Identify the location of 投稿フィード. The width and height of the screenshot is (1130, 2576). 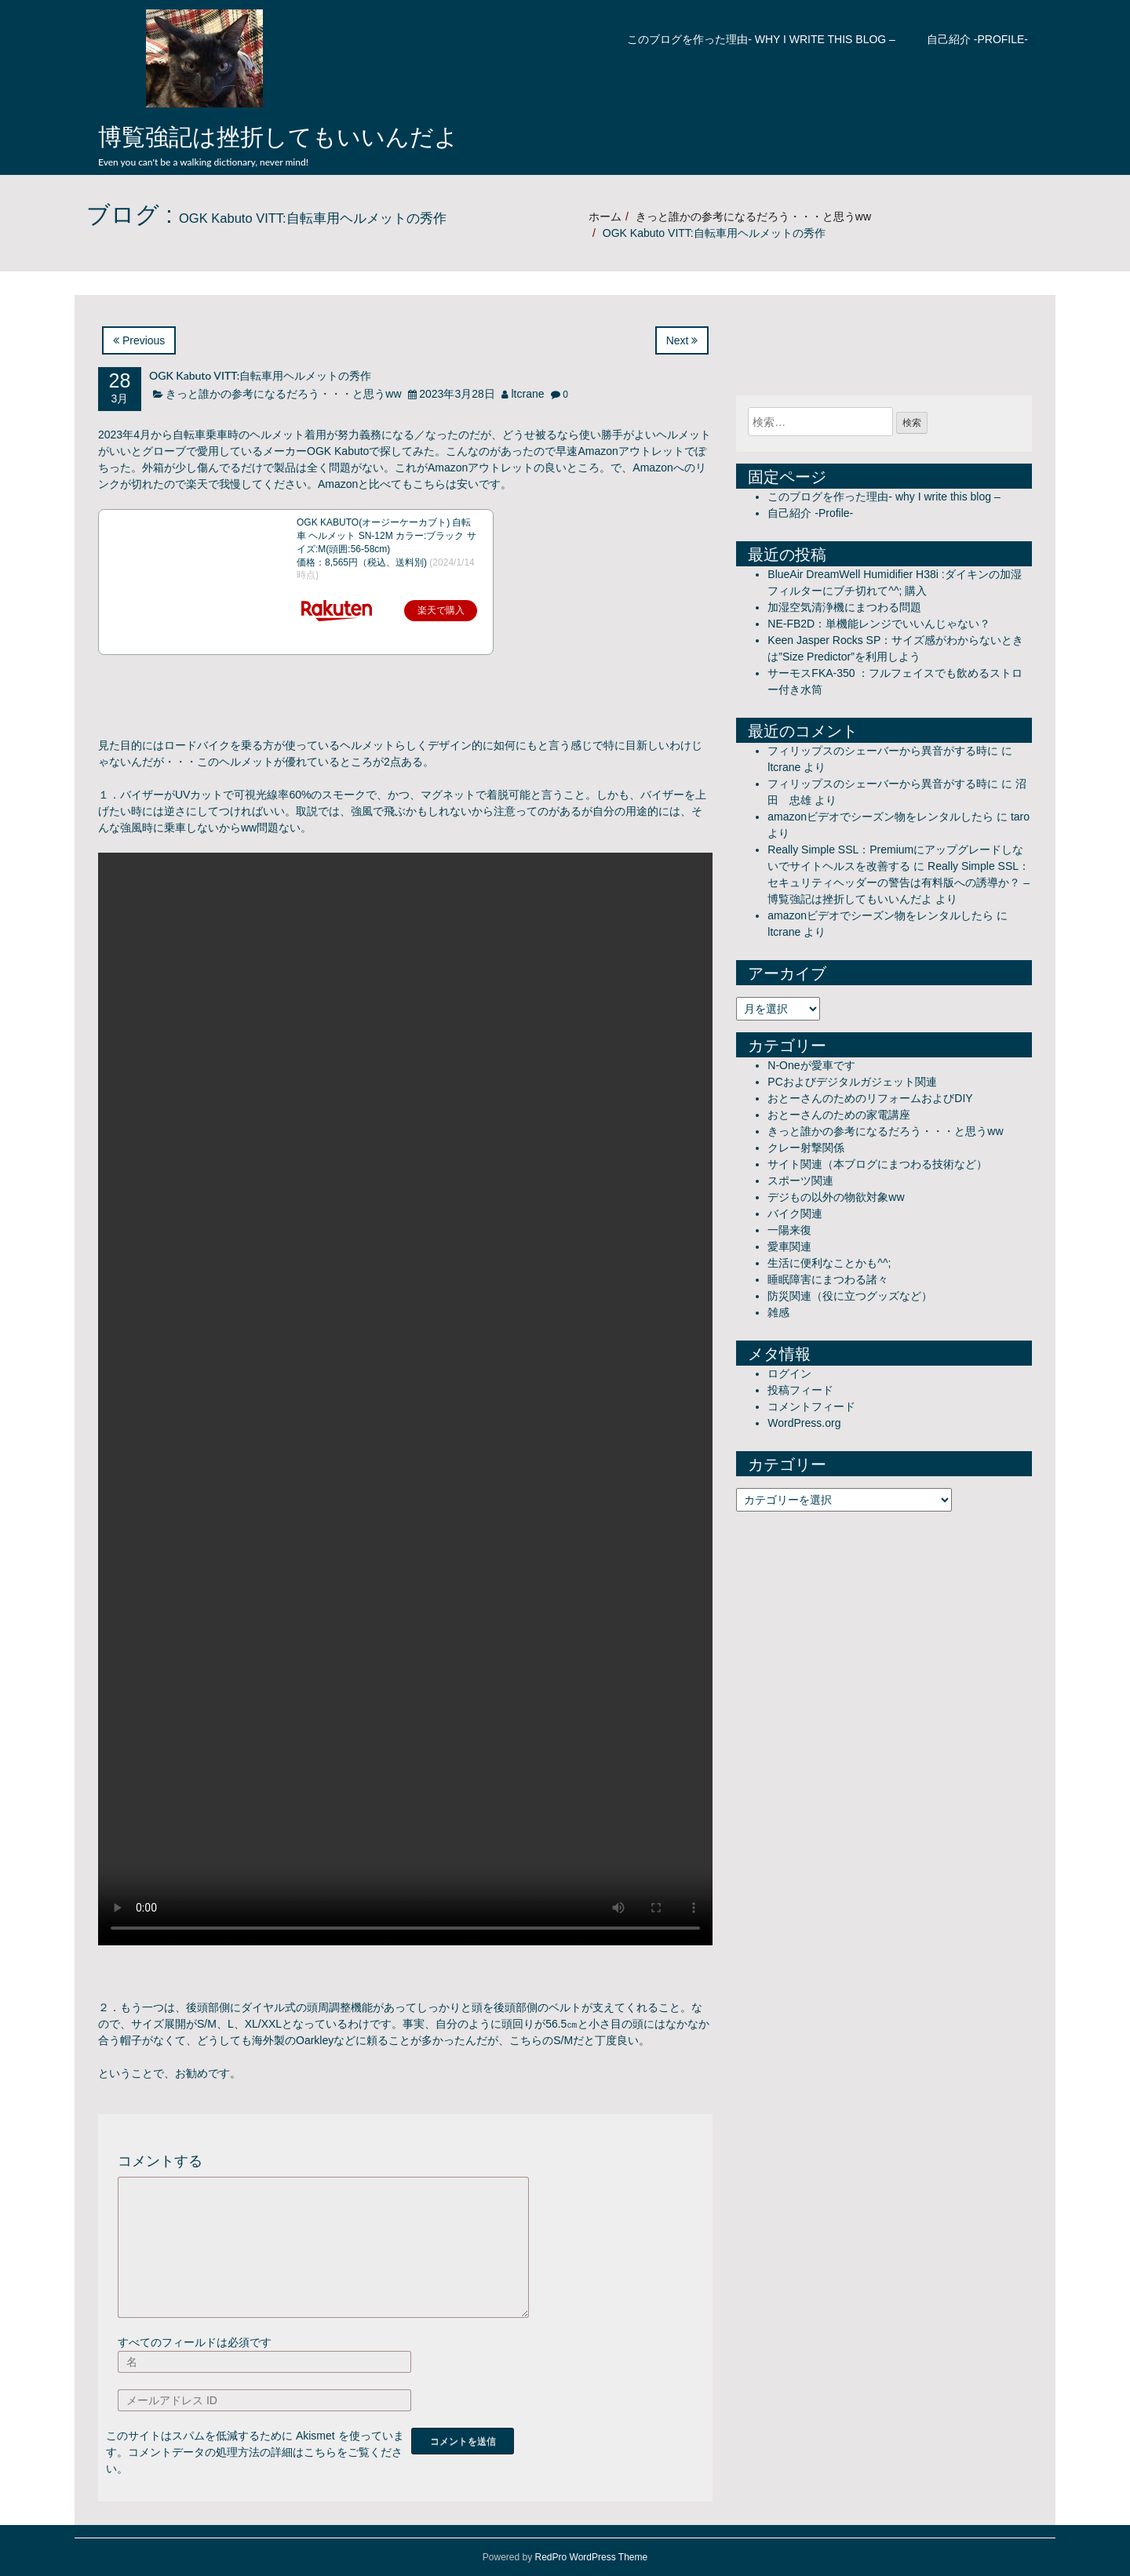
(800, 1390).